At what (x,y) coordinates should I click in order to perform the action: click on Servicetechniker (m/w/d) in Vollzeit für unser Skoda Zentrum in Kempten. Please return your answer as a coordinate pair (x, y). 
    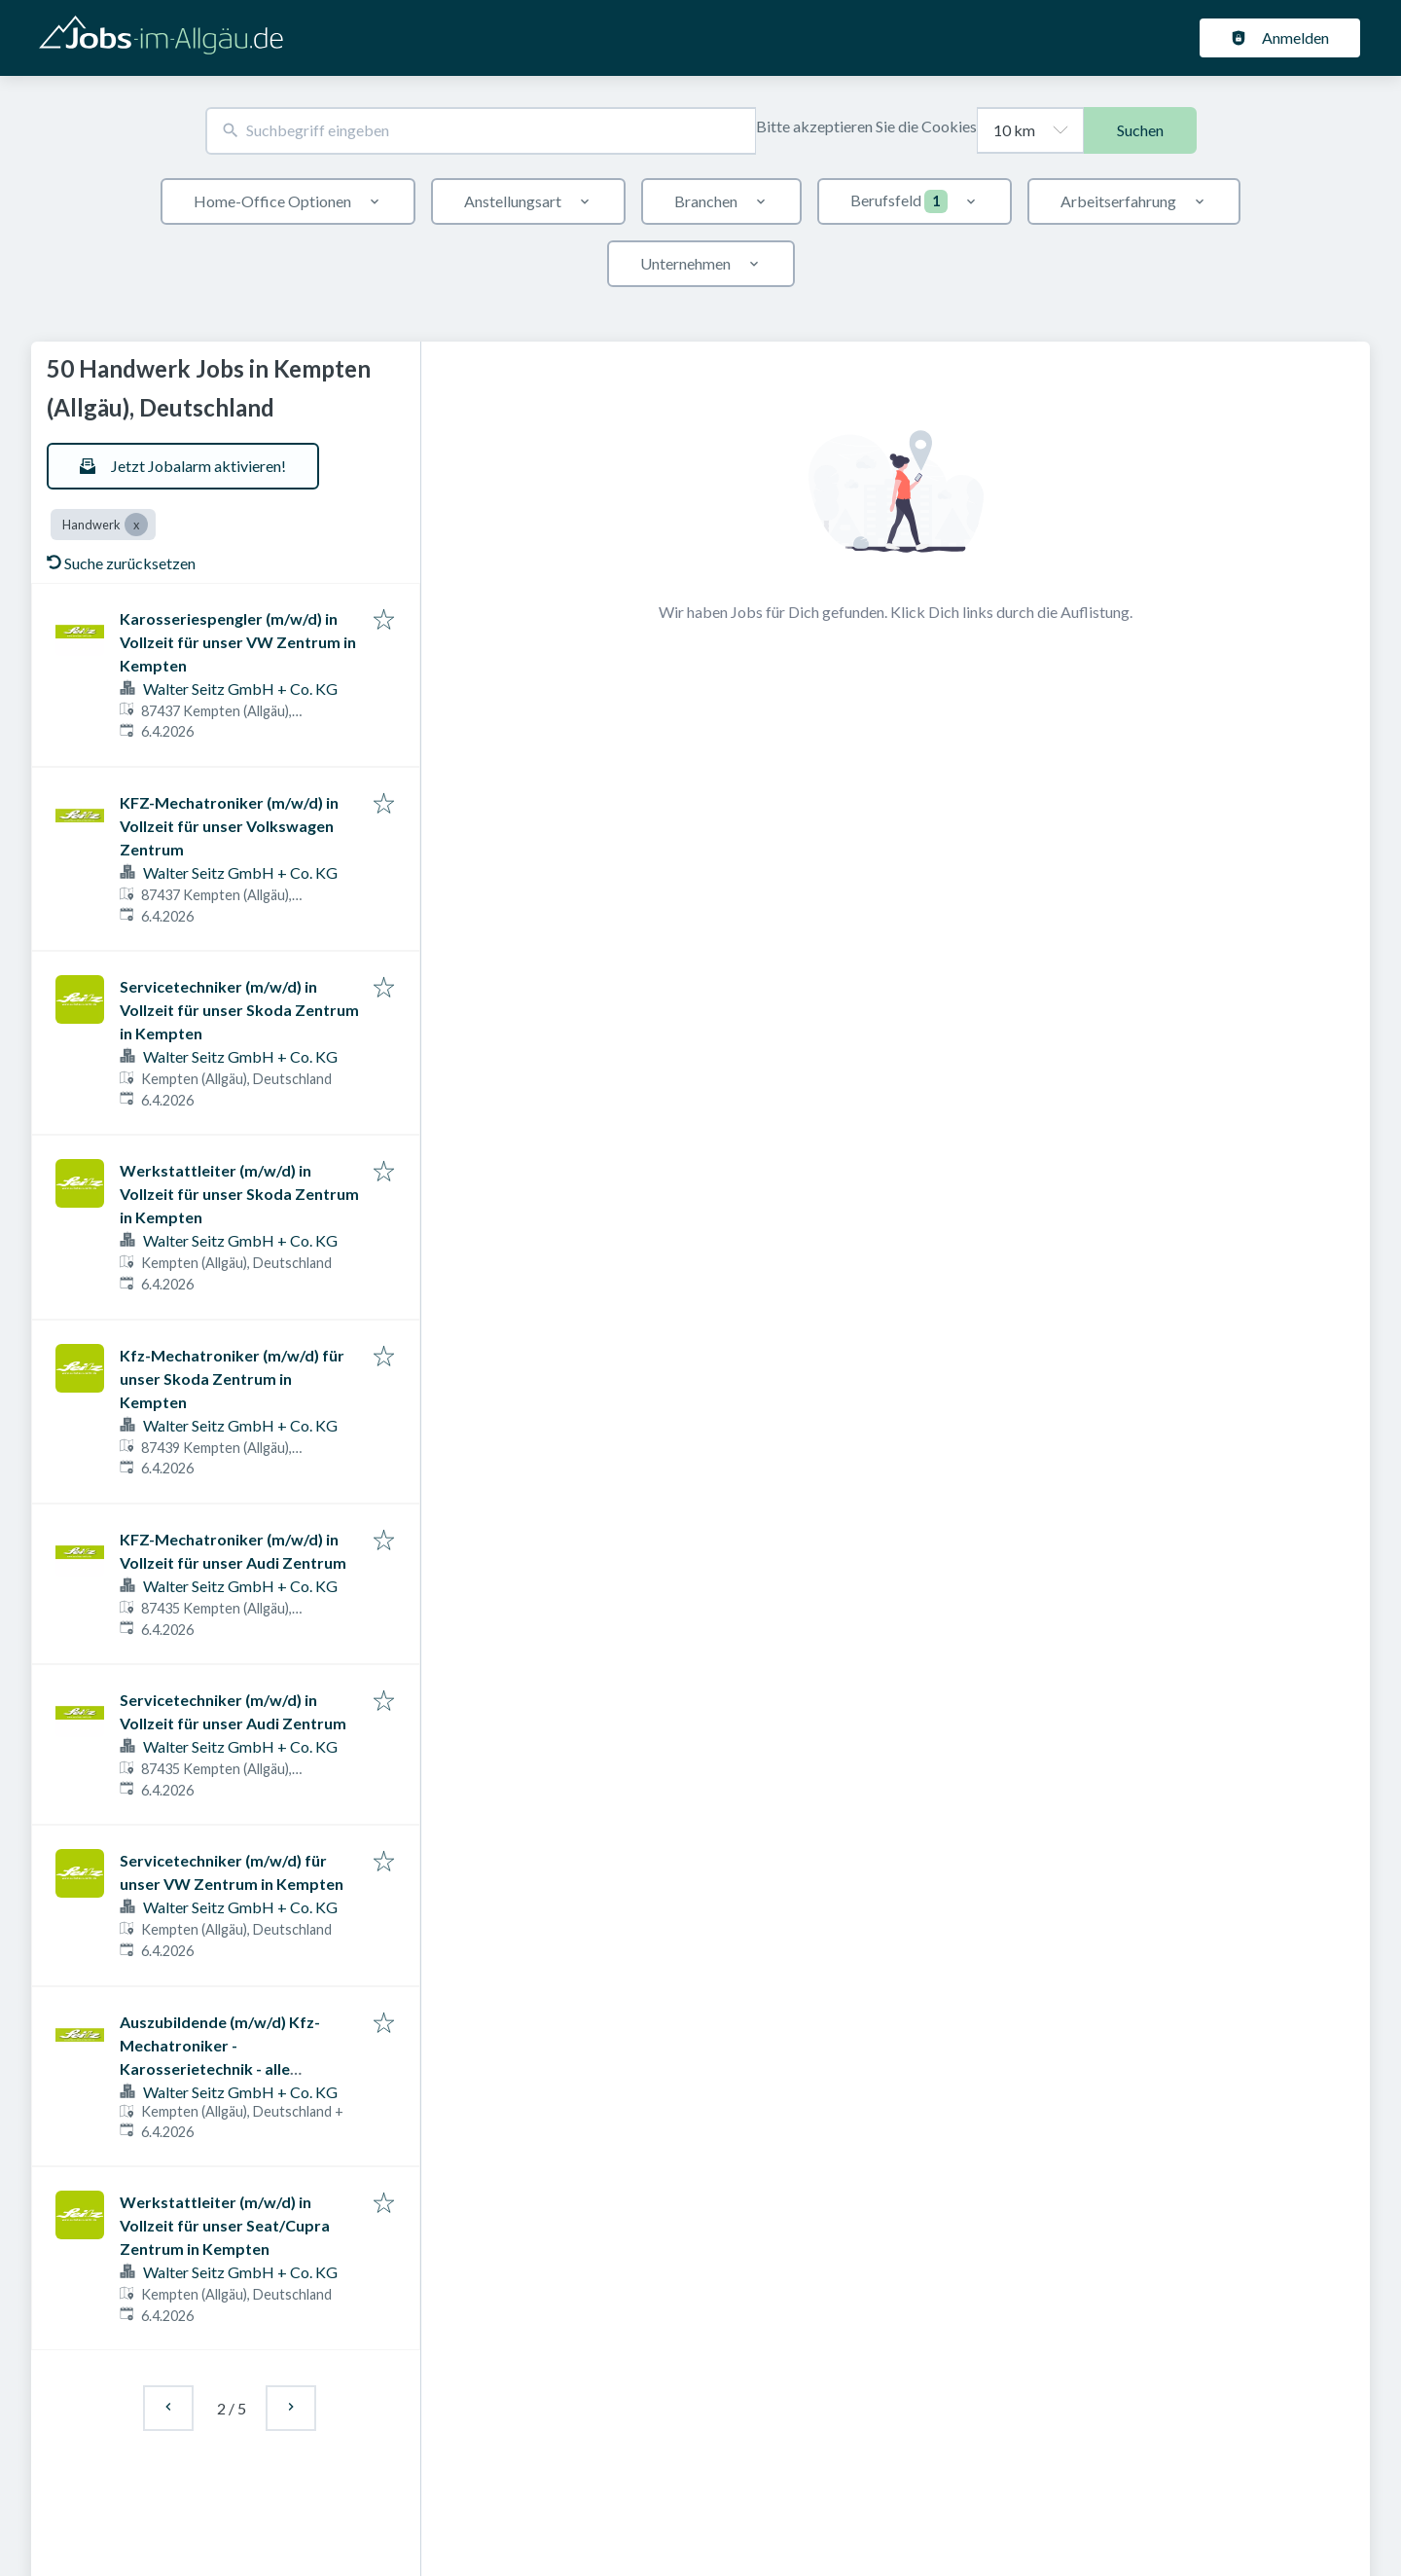
    Looking at the image, I should click on (239, 1009).